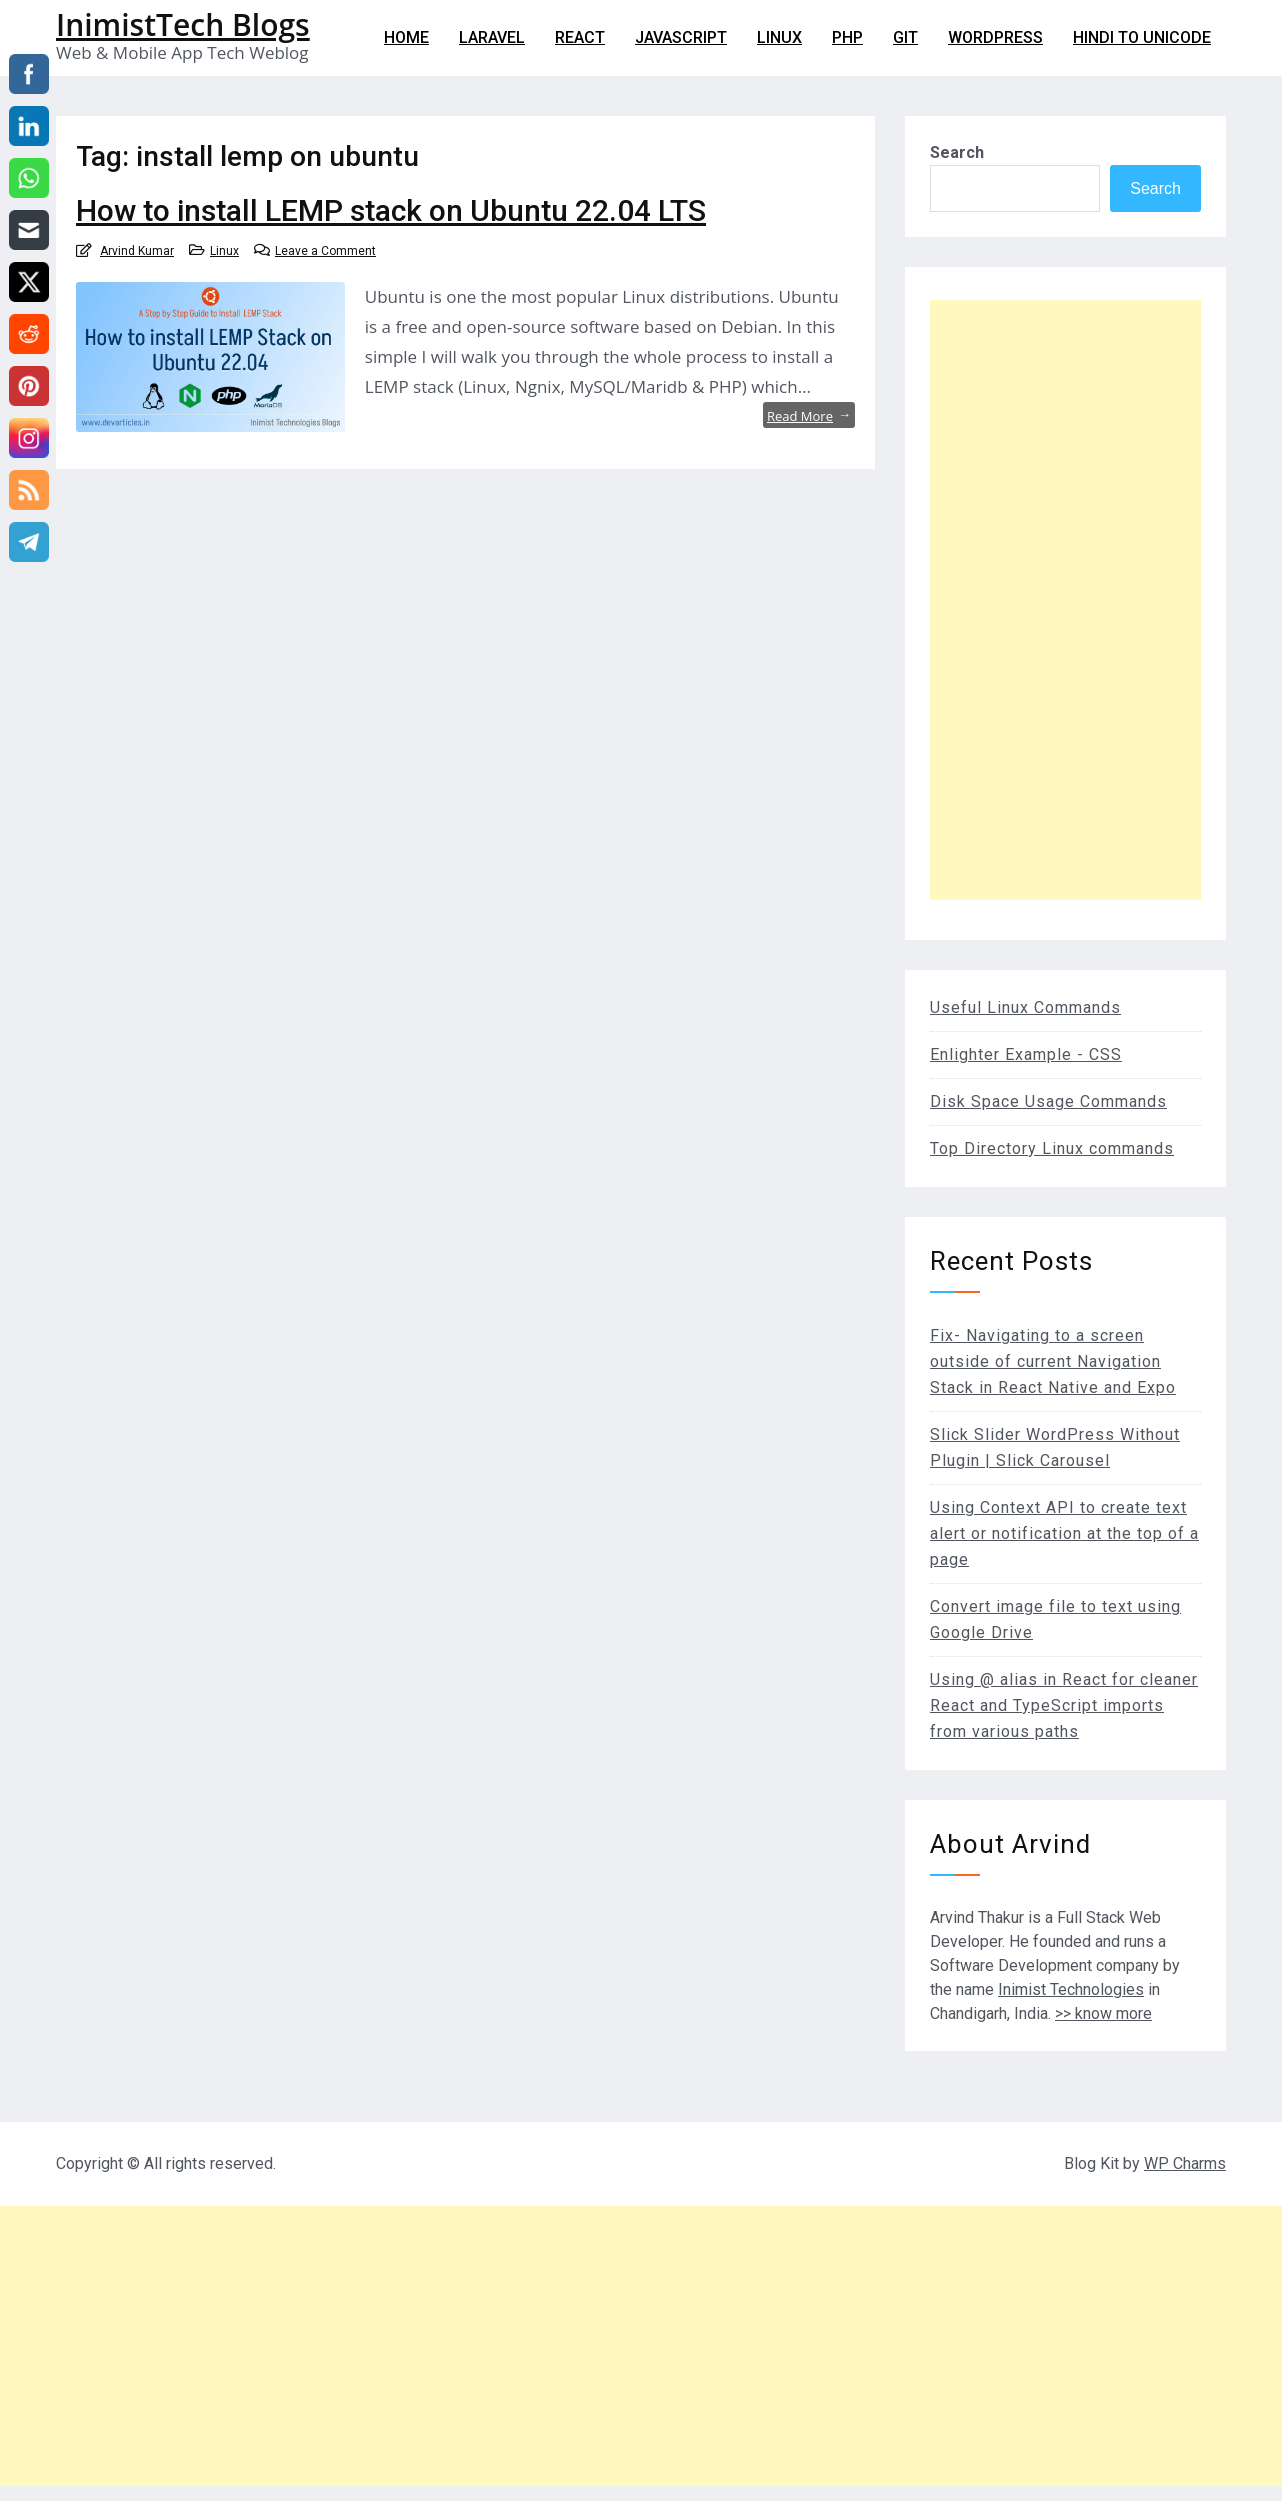  I want to click on Search, so click(957, 152).